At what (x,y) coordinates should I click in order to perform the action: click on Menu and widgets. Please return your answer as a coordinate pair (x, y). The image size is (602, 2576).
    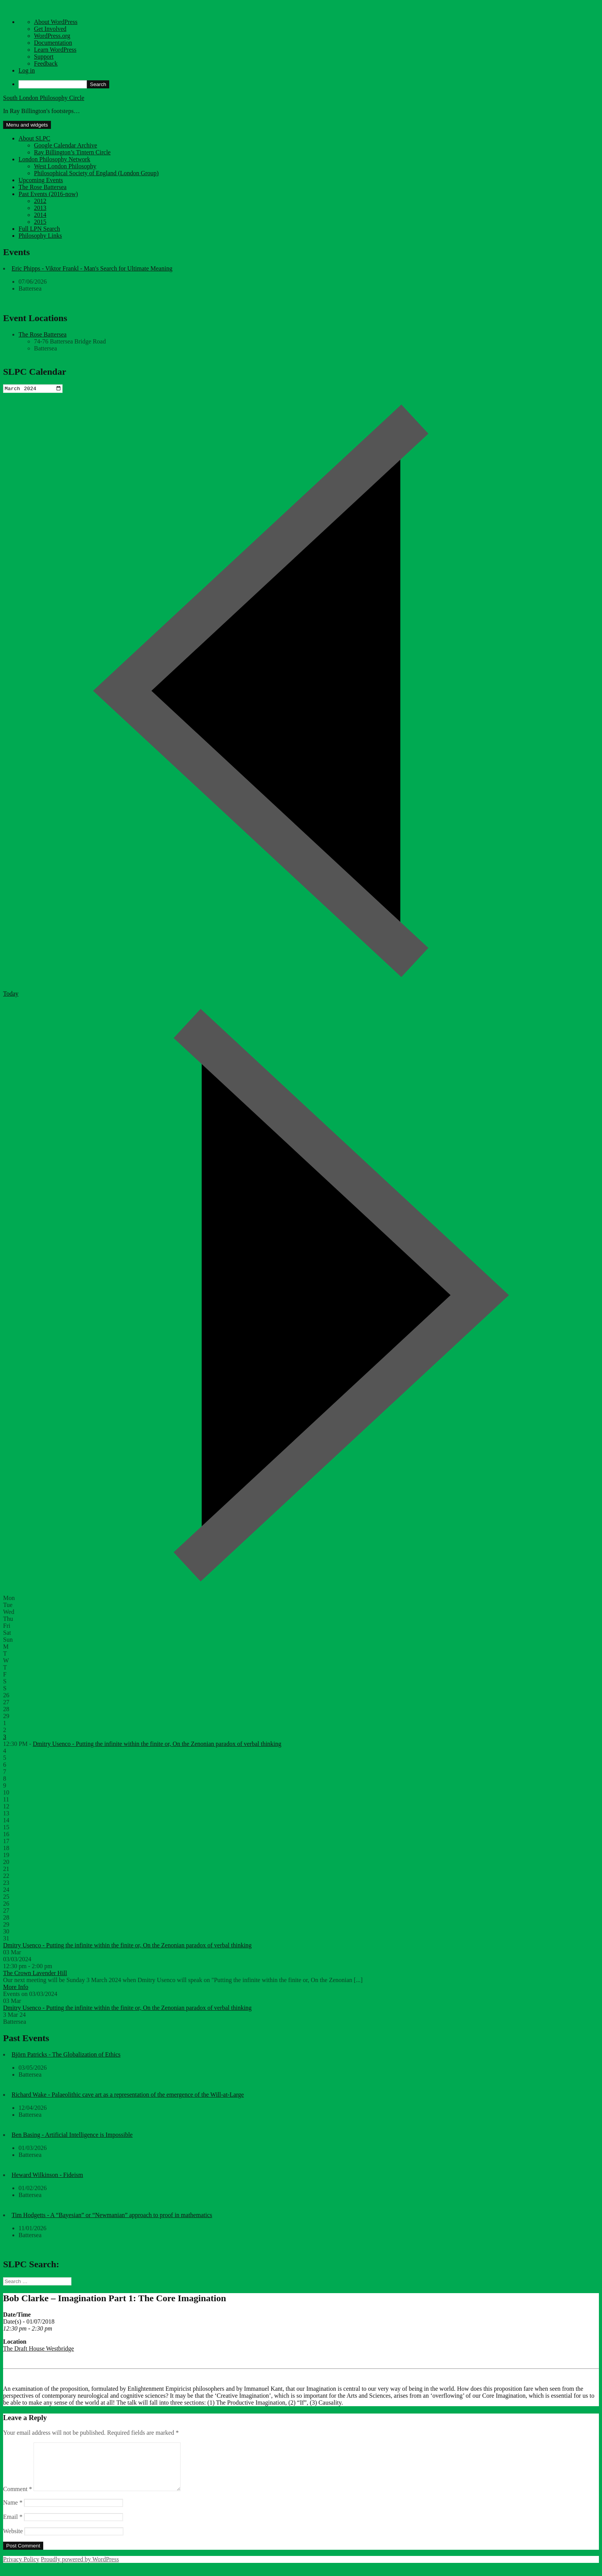
    Looking at the image, I should click on (27, 125).